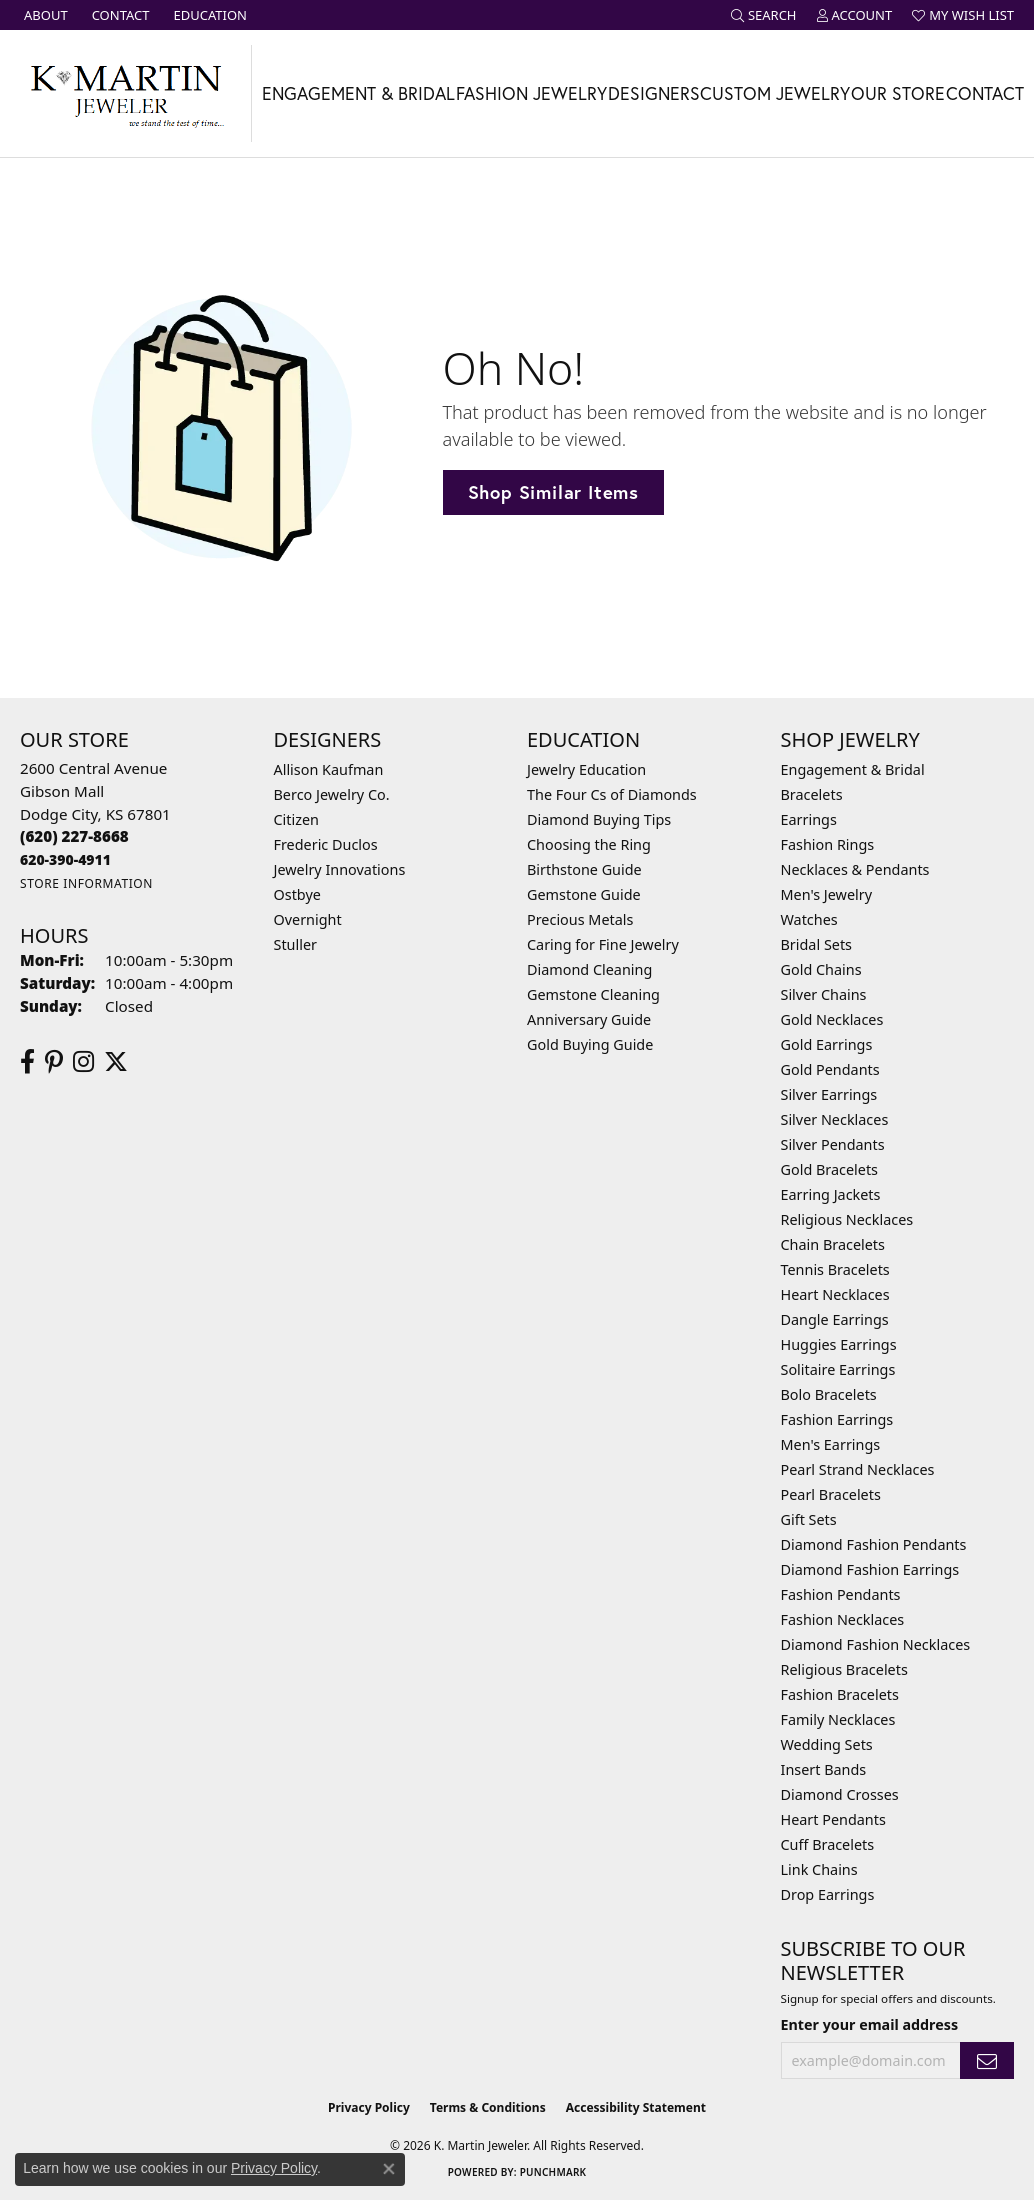 This screenshot has width=1034, height=2201. What do you see at coordinates (839, 1344) in the screenshot?
I see `Huggies Earrings [menuitem]` at bounding box center [839, 1344].